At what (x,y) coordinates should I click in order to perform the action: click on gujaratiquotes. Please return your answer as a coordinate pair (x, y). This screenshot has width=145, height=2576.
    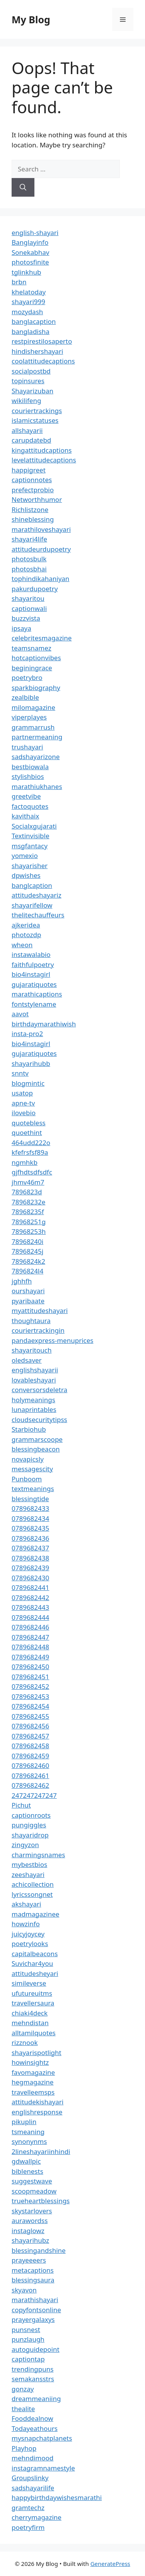
    Looking at the image, I should click on (34, 984).